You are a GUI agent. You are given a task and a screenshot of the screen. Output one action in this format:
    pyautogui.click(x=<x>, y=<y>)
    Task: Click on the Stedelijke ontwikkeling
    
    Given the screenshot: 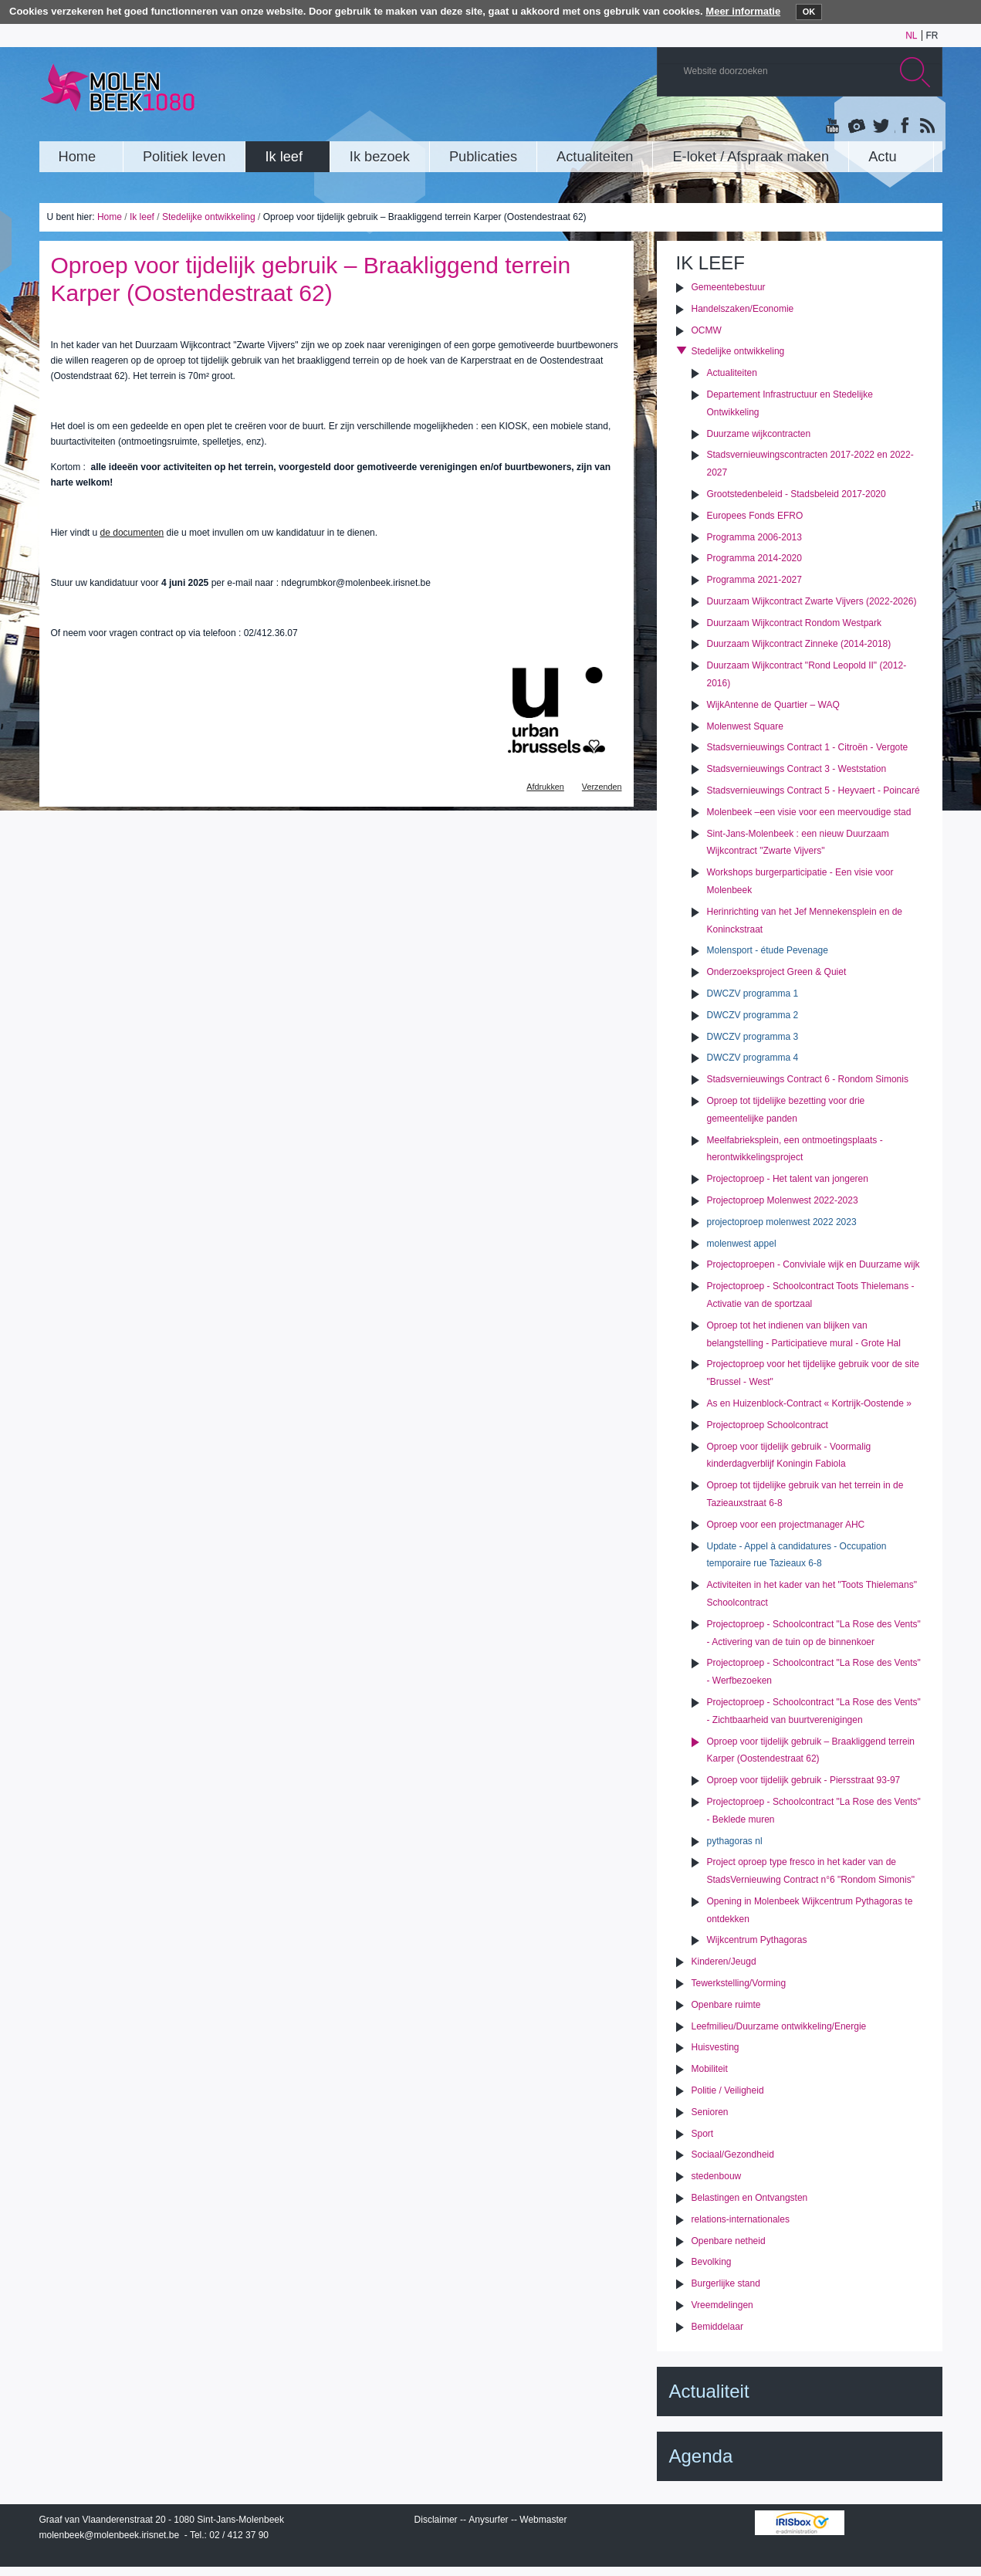 What is the action you would take?
    pyautogui.click(x=208, y=217)
    